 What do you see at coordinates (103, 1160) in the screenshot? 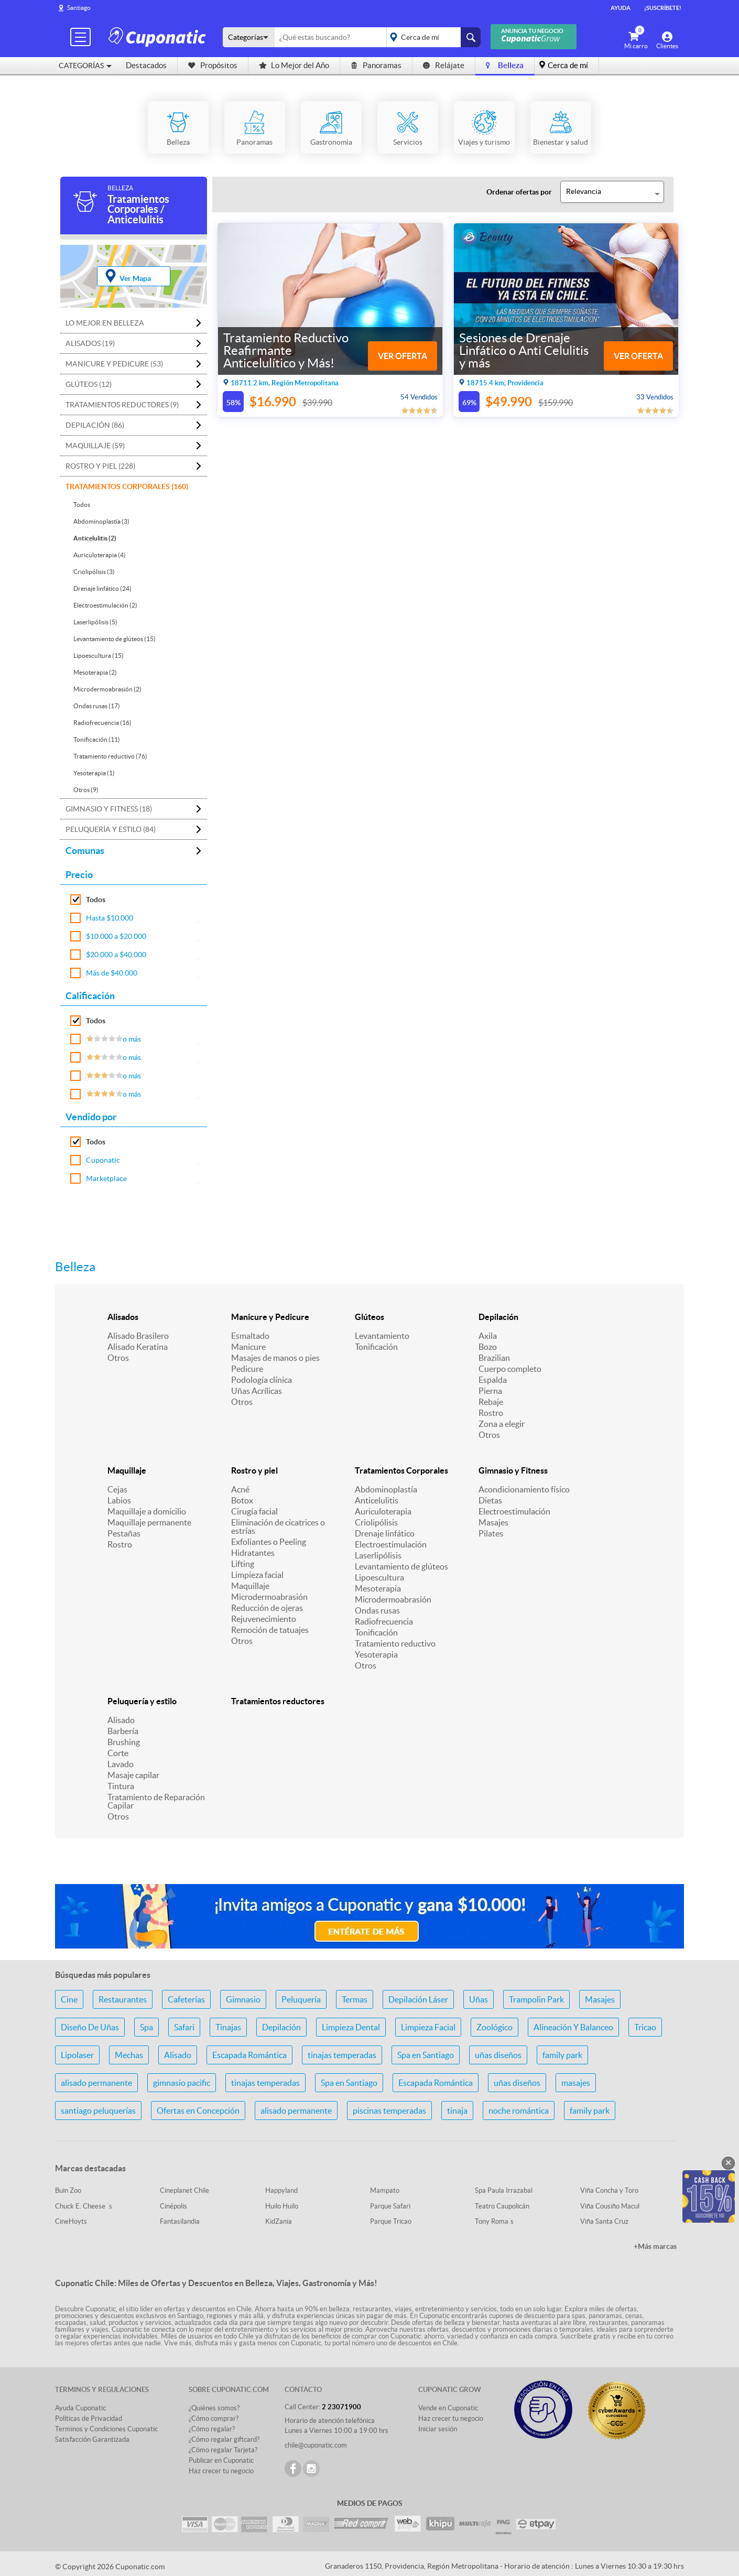
I see `Cuponatic` at bounding box center [103, 1160].